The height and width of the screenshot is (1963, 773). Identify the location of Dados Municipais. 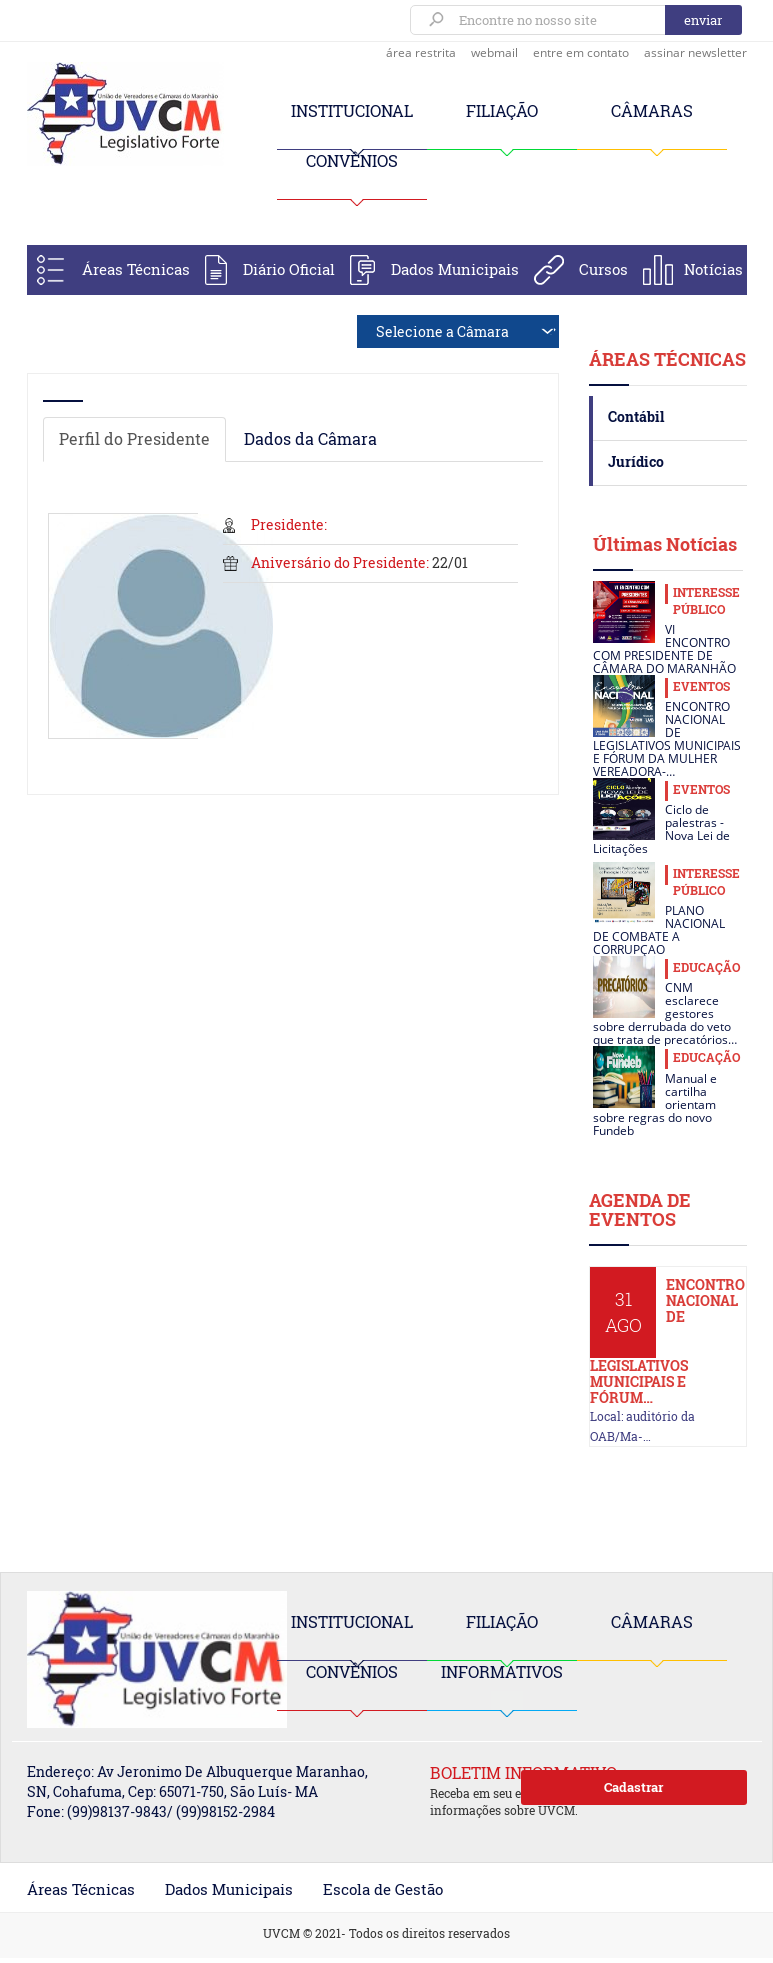
(455, 269).